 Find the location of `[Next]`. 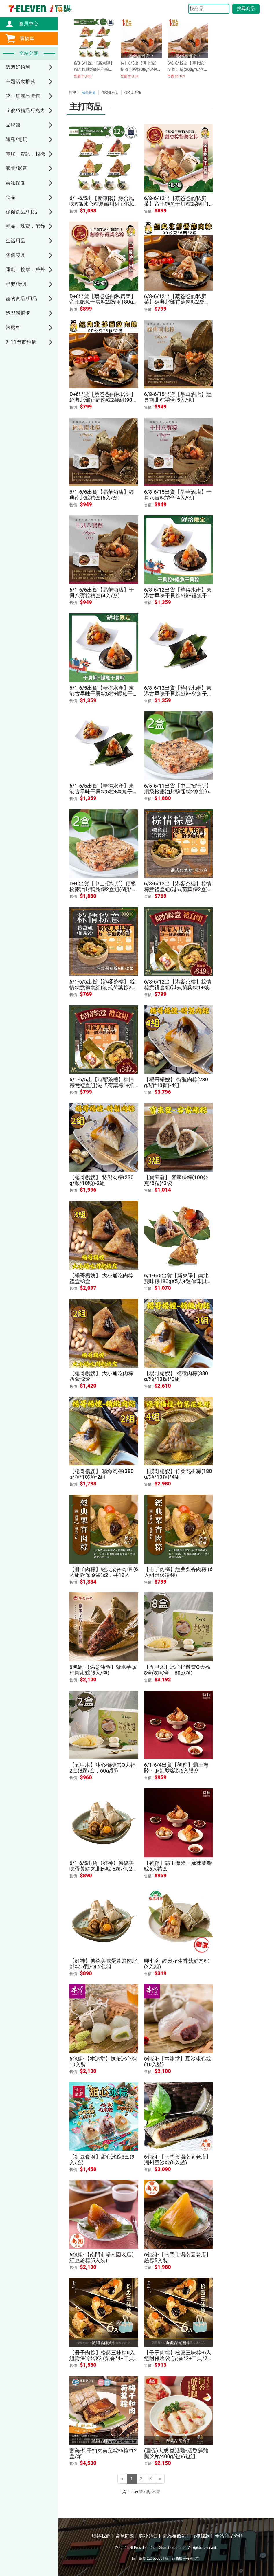

[Next] is located at coordinates (160, 2479).